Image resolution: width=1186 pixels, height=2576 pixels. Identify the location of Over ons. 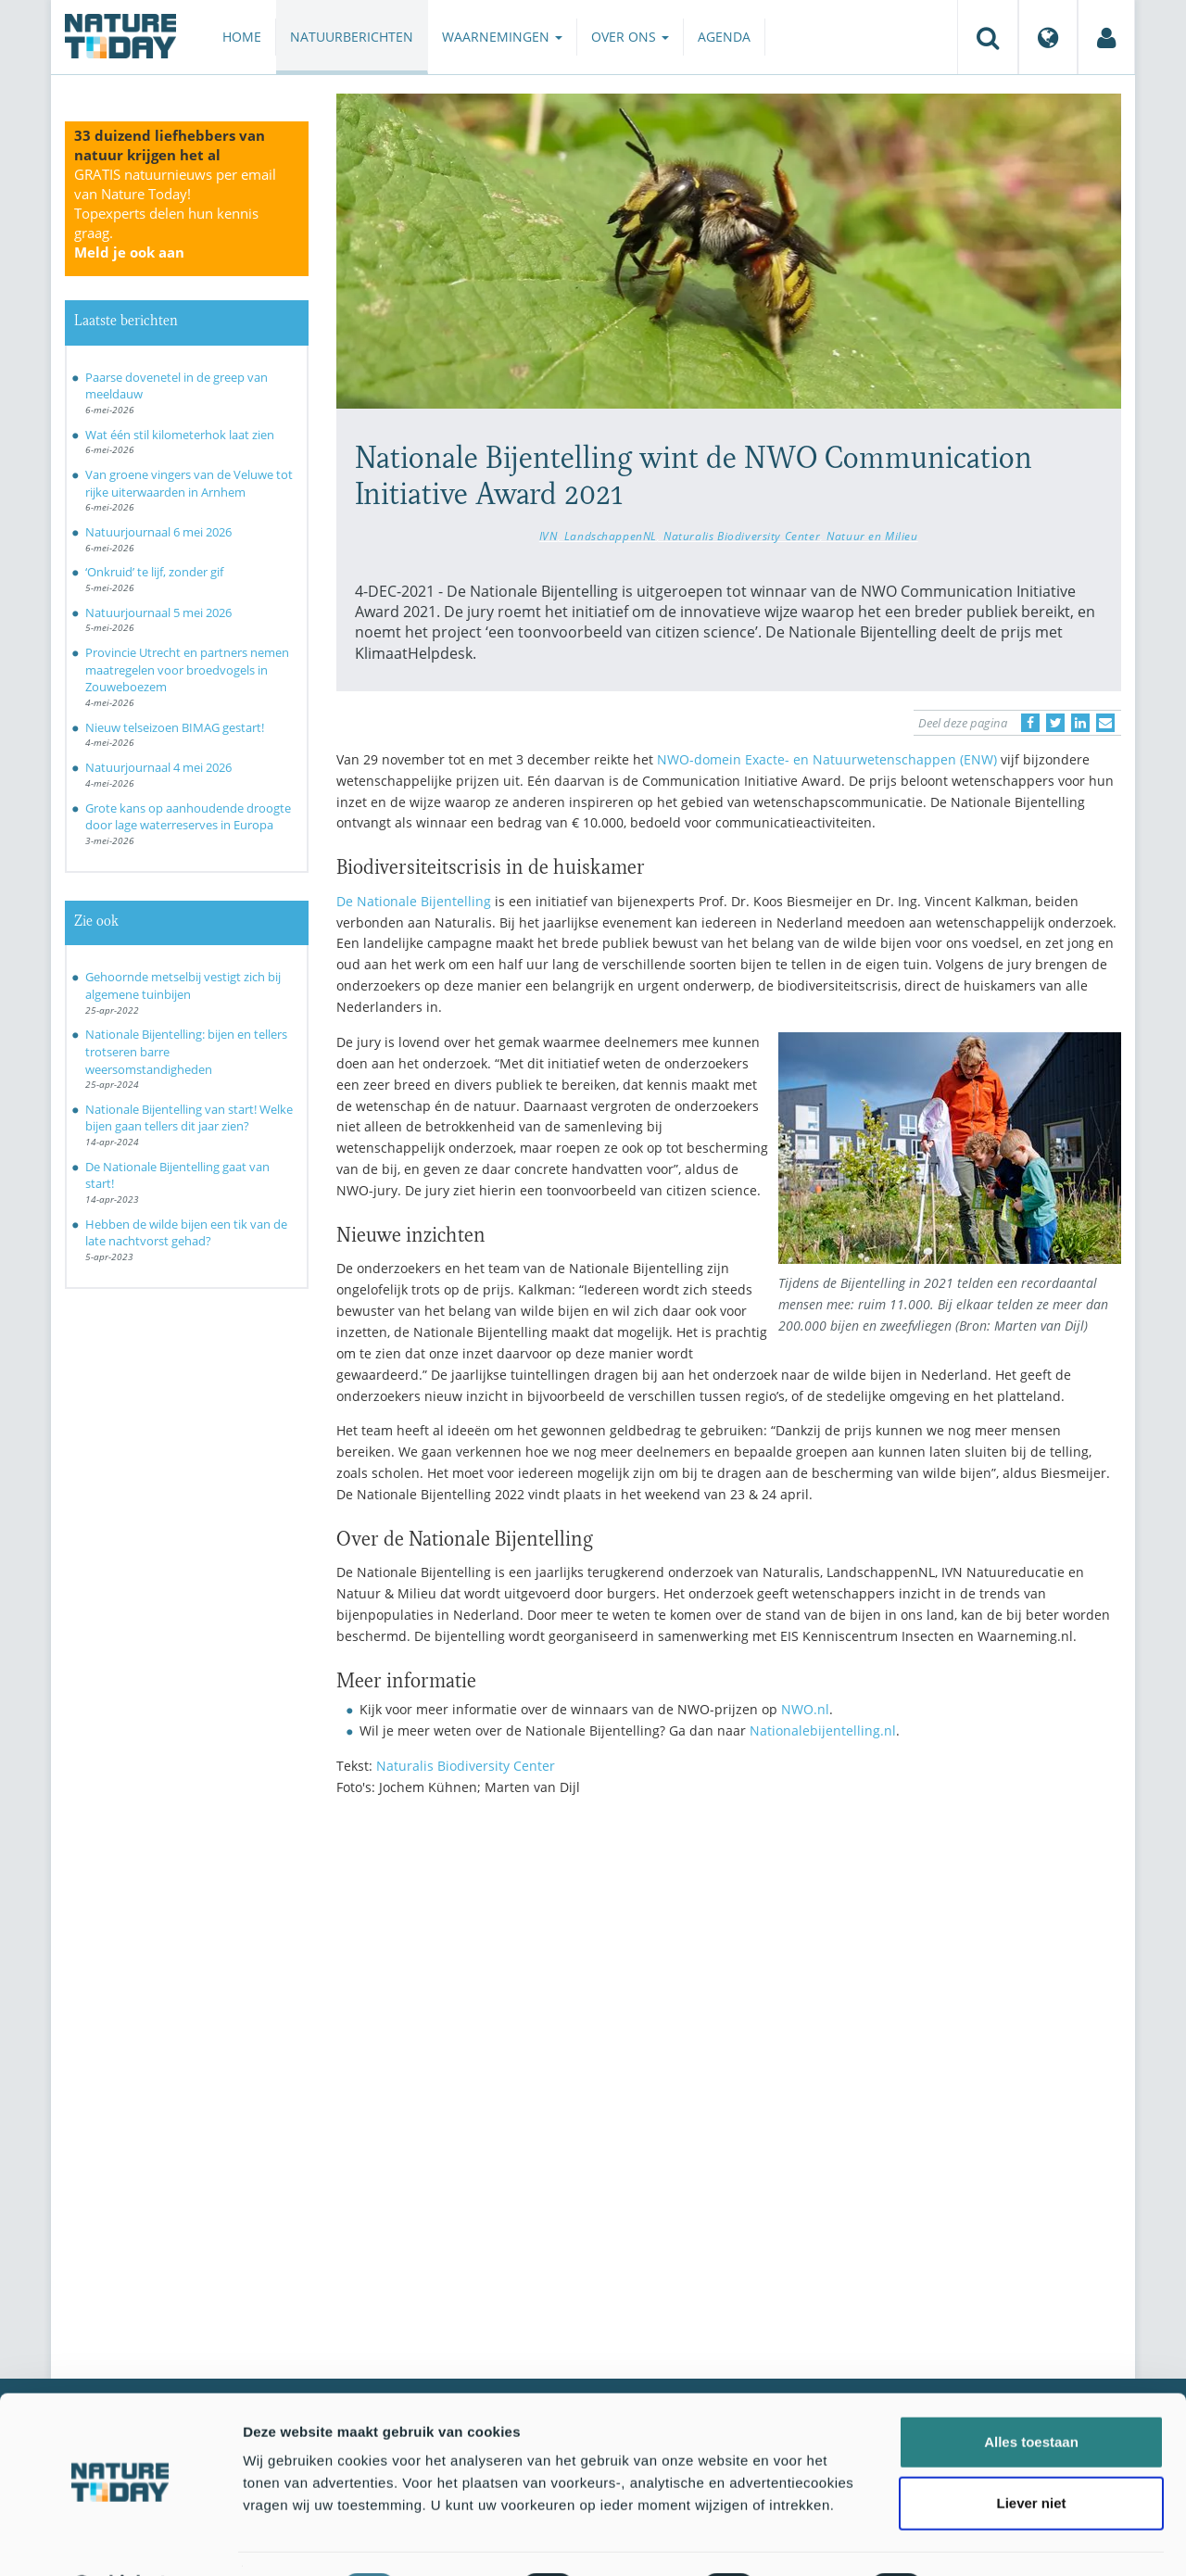
(630, 36).